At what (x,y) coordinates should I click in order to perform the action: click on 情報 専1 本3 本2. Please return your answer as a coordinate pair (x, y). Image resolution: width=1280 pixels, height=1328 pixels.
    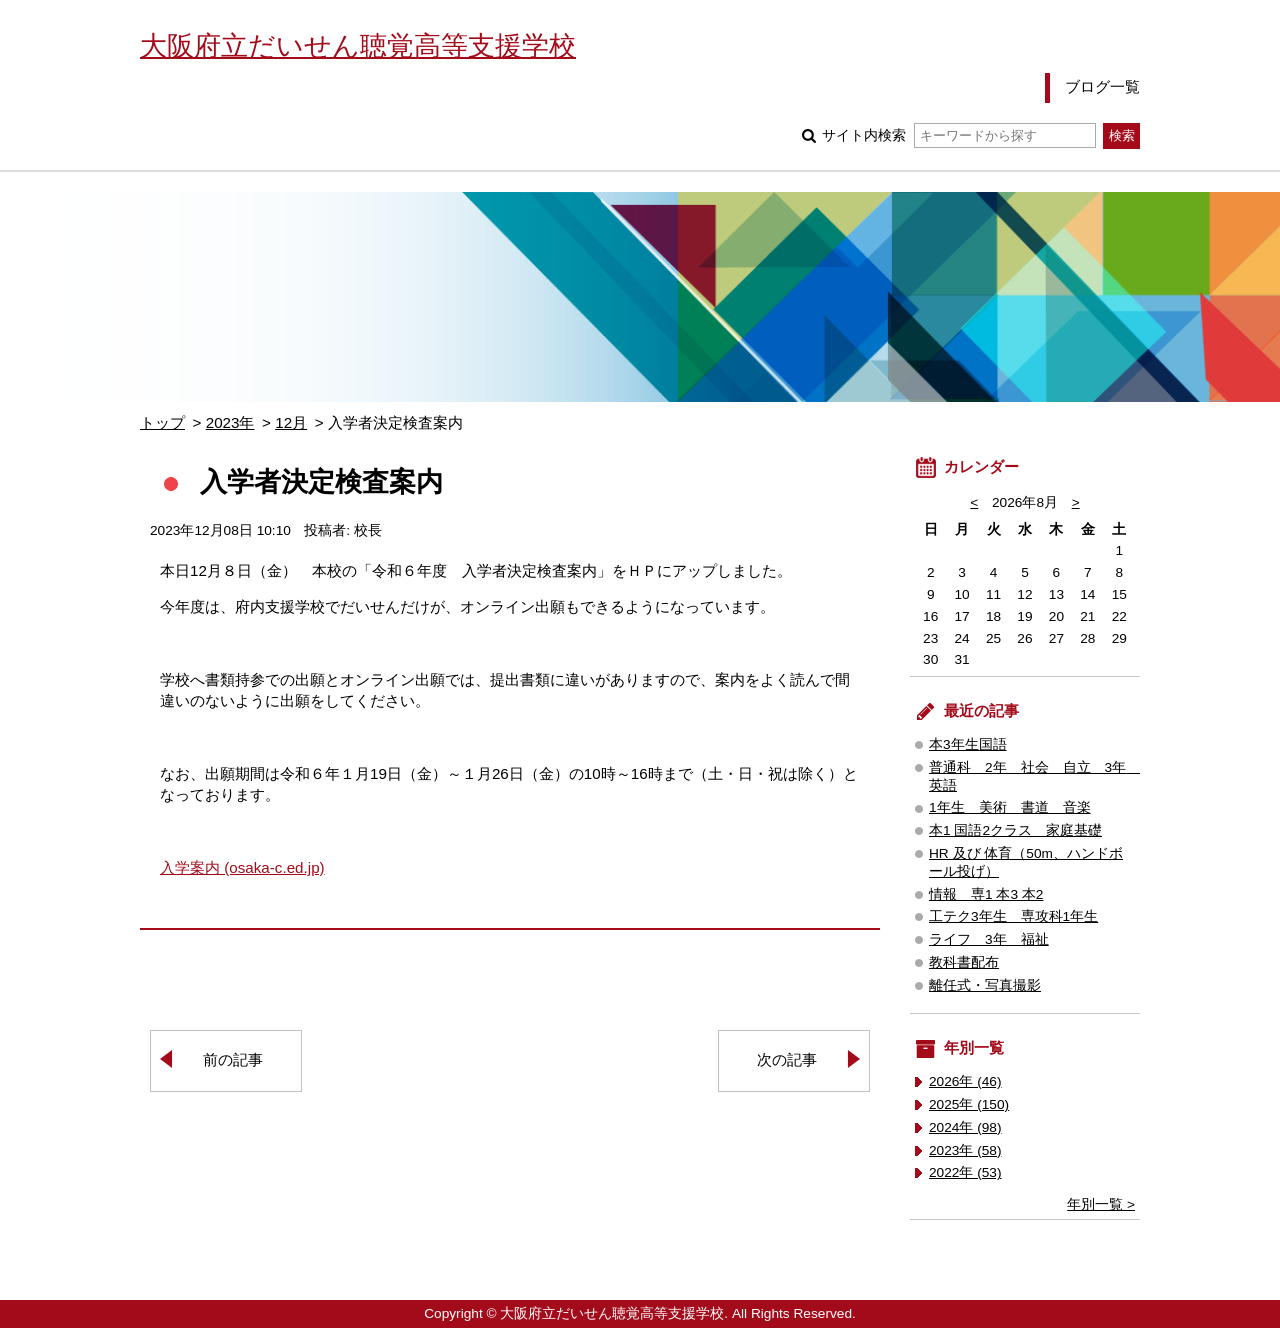
    Looking at the image, I should click on (986, 894).